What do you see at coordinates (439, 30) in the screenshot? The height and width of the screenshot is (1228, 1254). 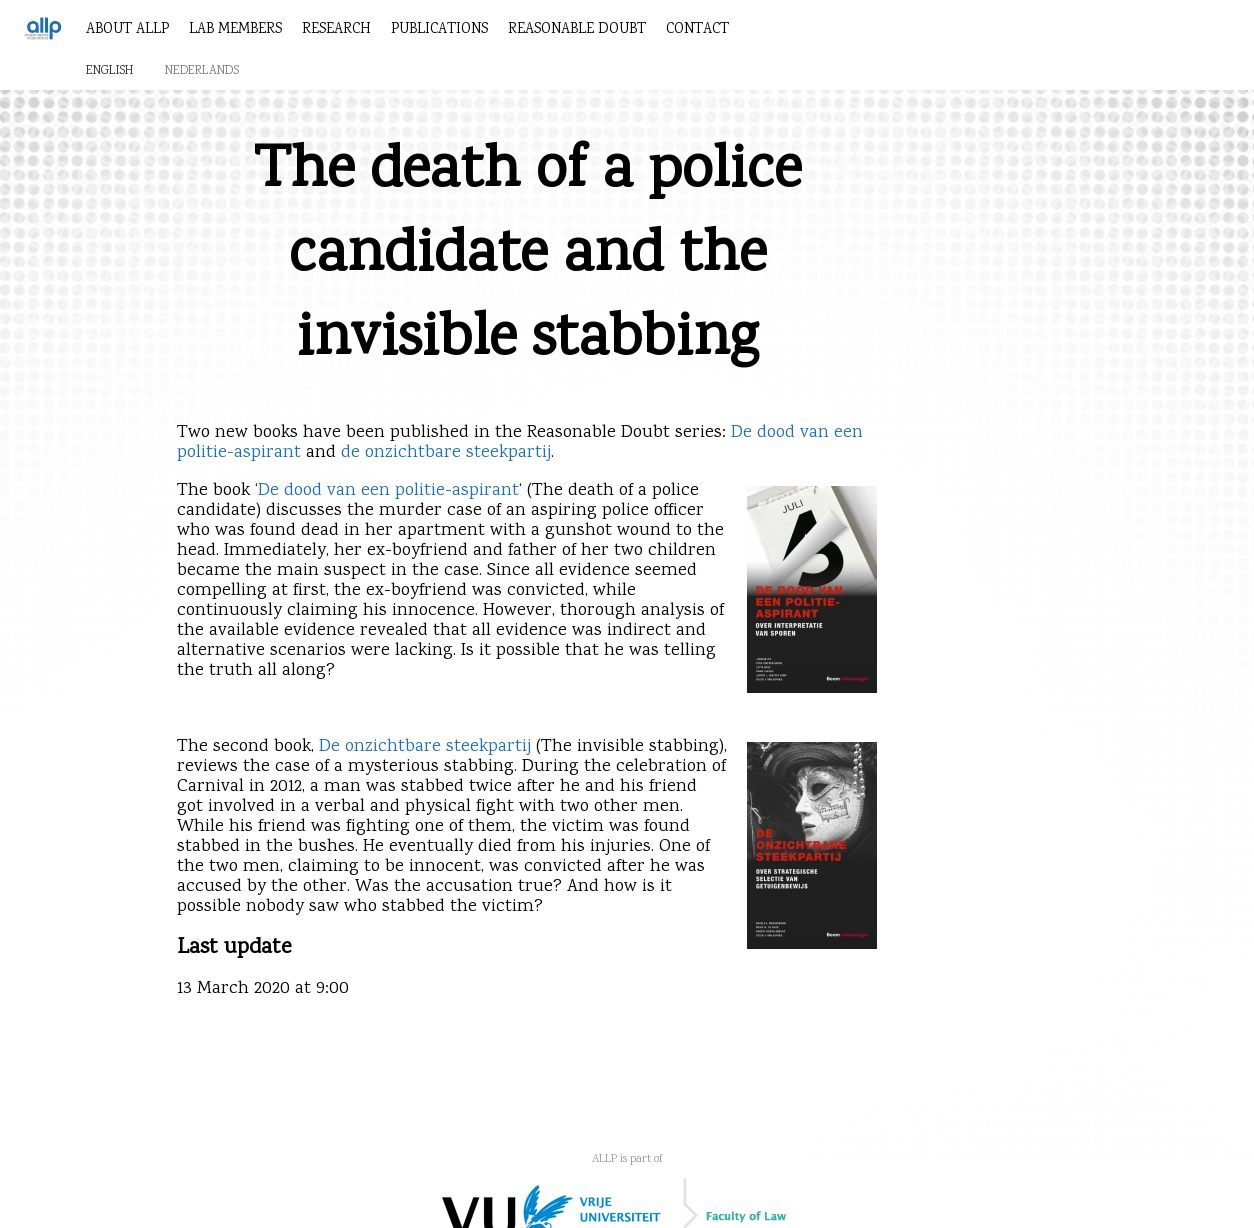 I see `Publications` at bounding box center [439, 30].